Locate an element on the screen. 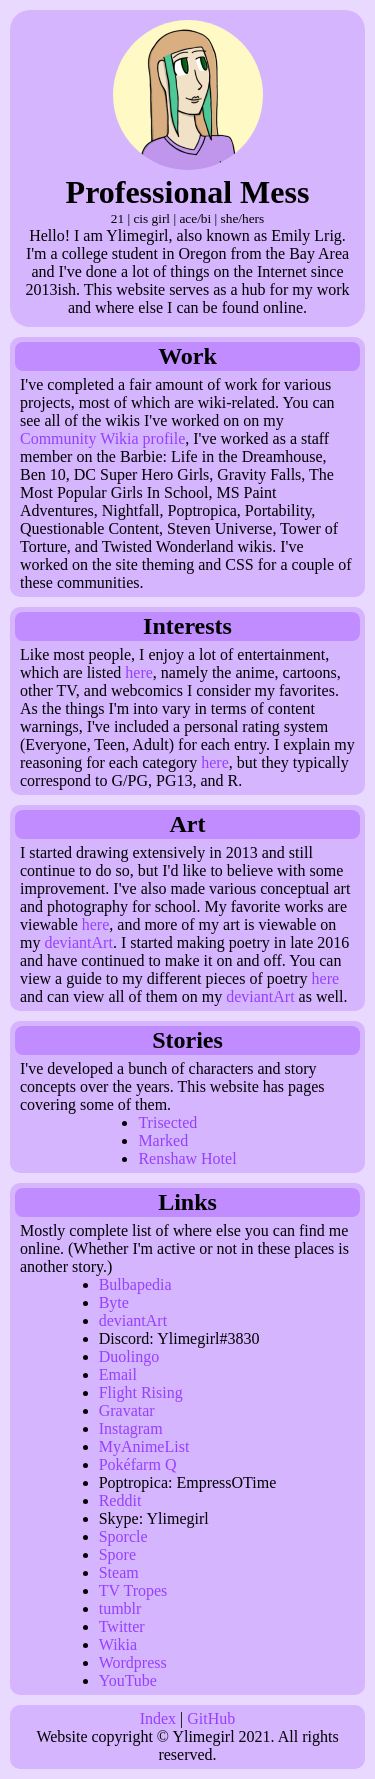 This screenshot has width=375, height=1779. Wikia is located at coordinates (118, 1644).